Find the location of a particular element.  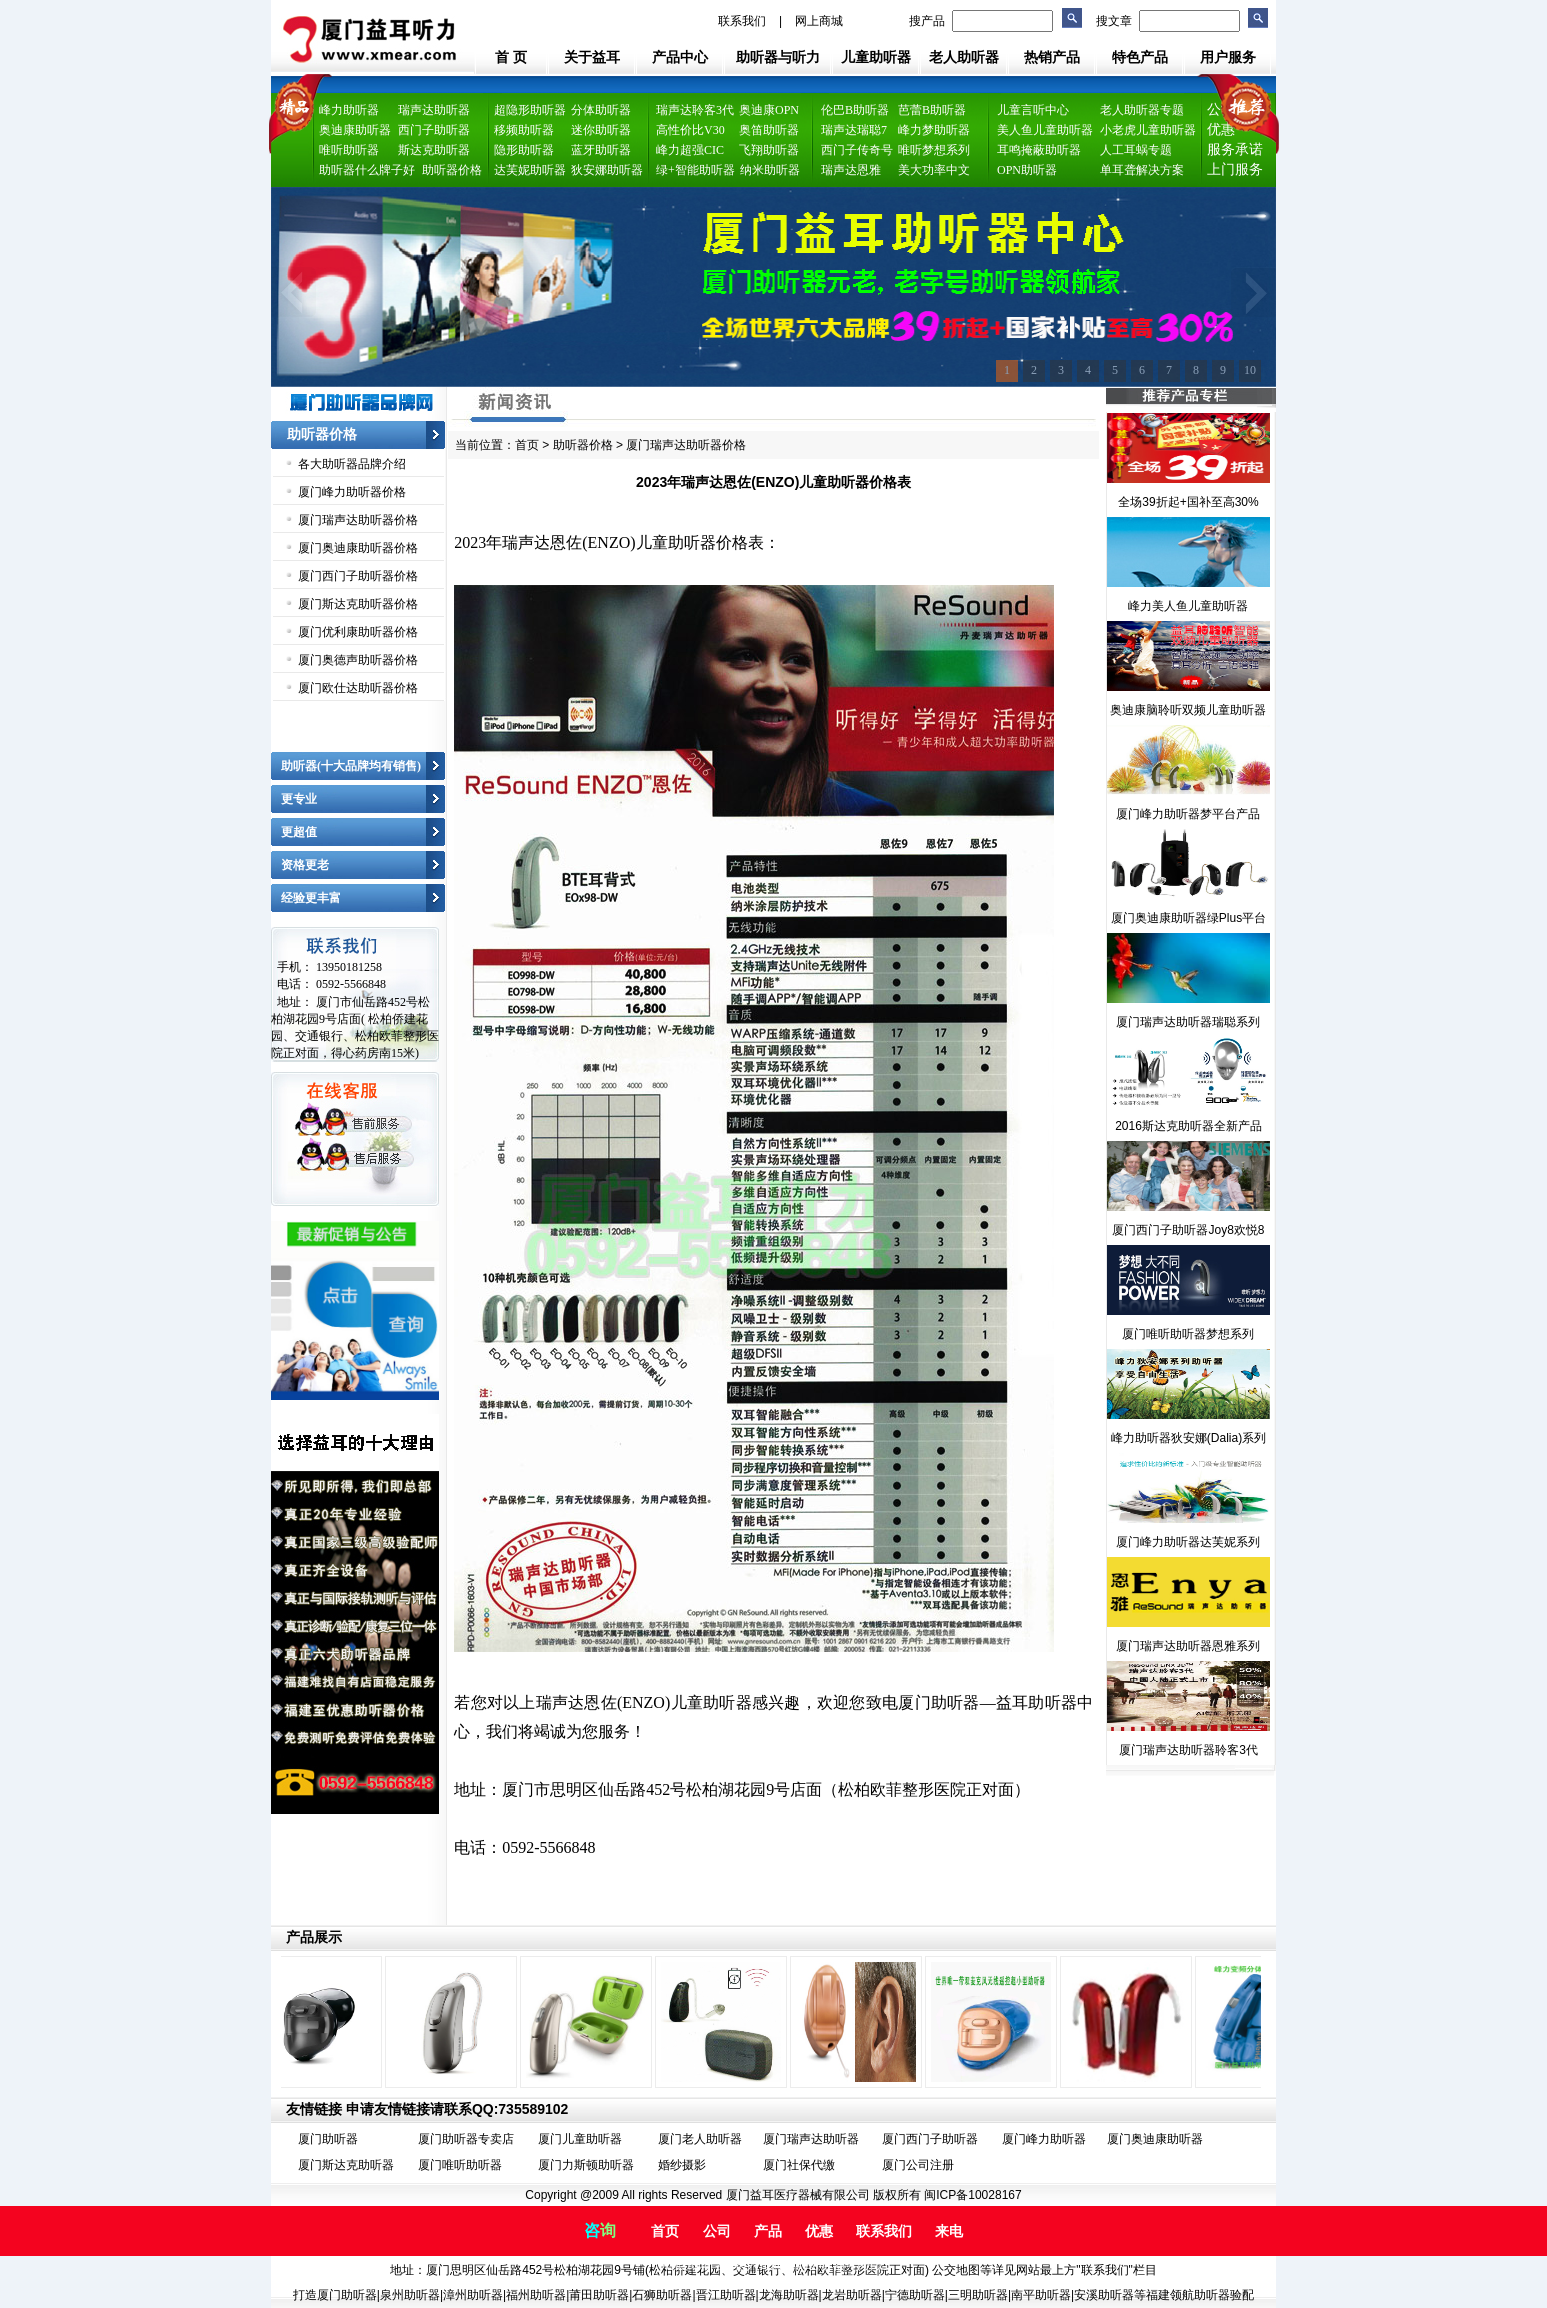

厦门西门子助听器 is located at coordinates (930, 2139).